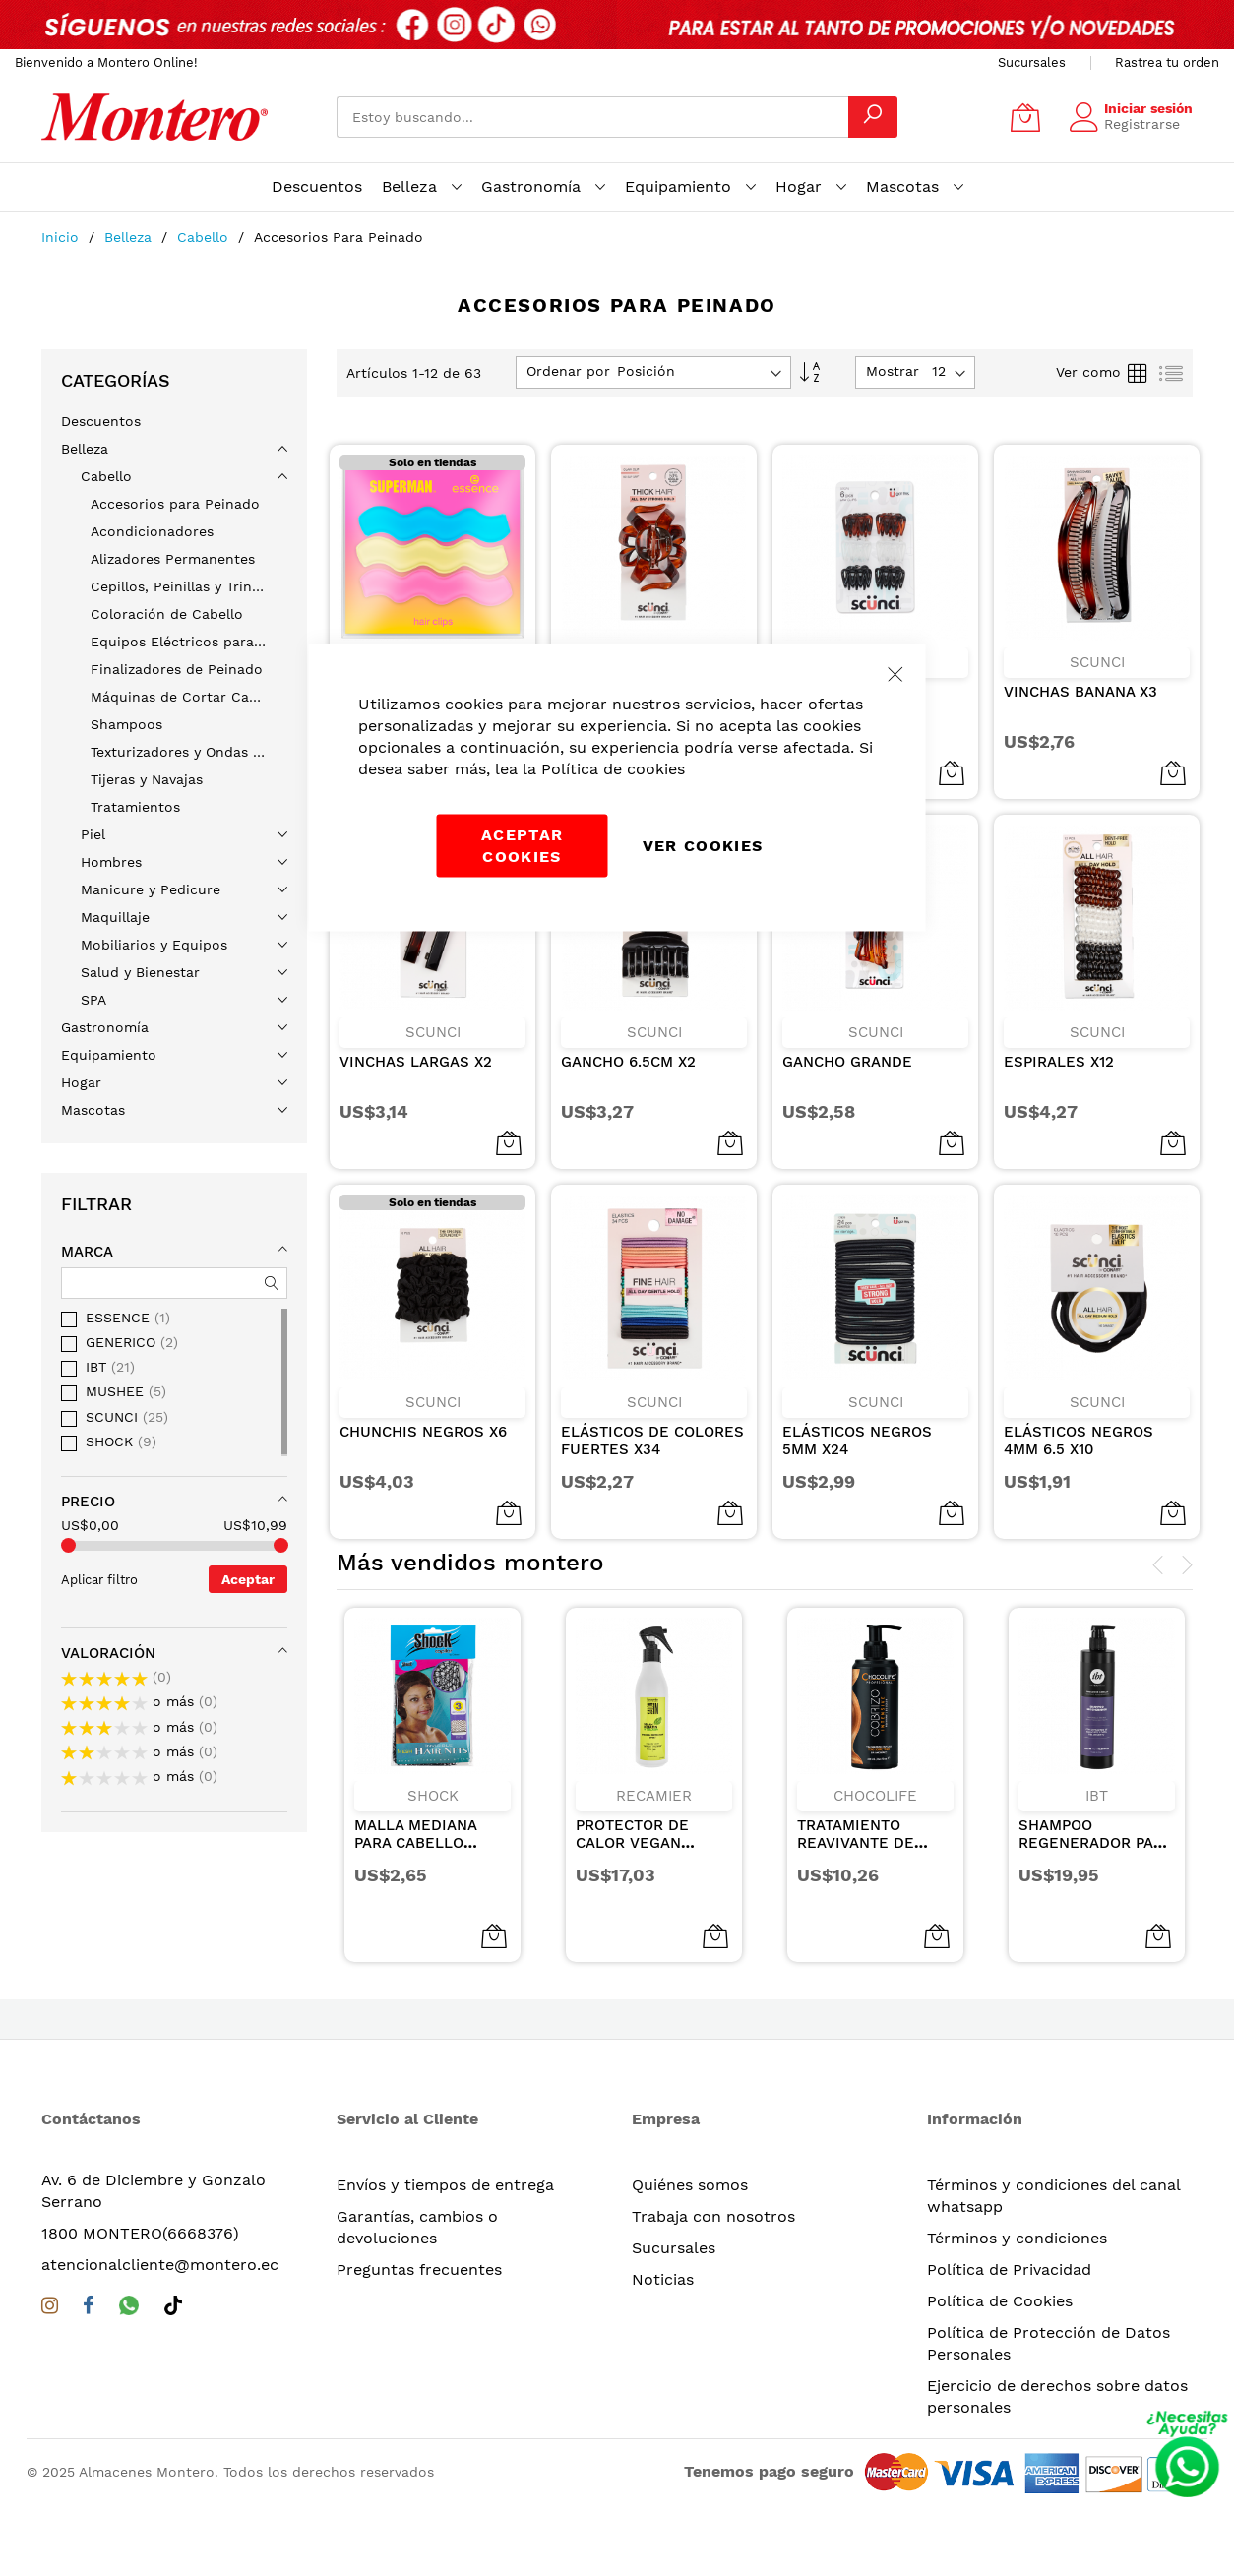 This screenshot has width=1234, height=2576. Describe the element at coordinates (130, 237) in the screenshot. I see `Belleza` at that location.